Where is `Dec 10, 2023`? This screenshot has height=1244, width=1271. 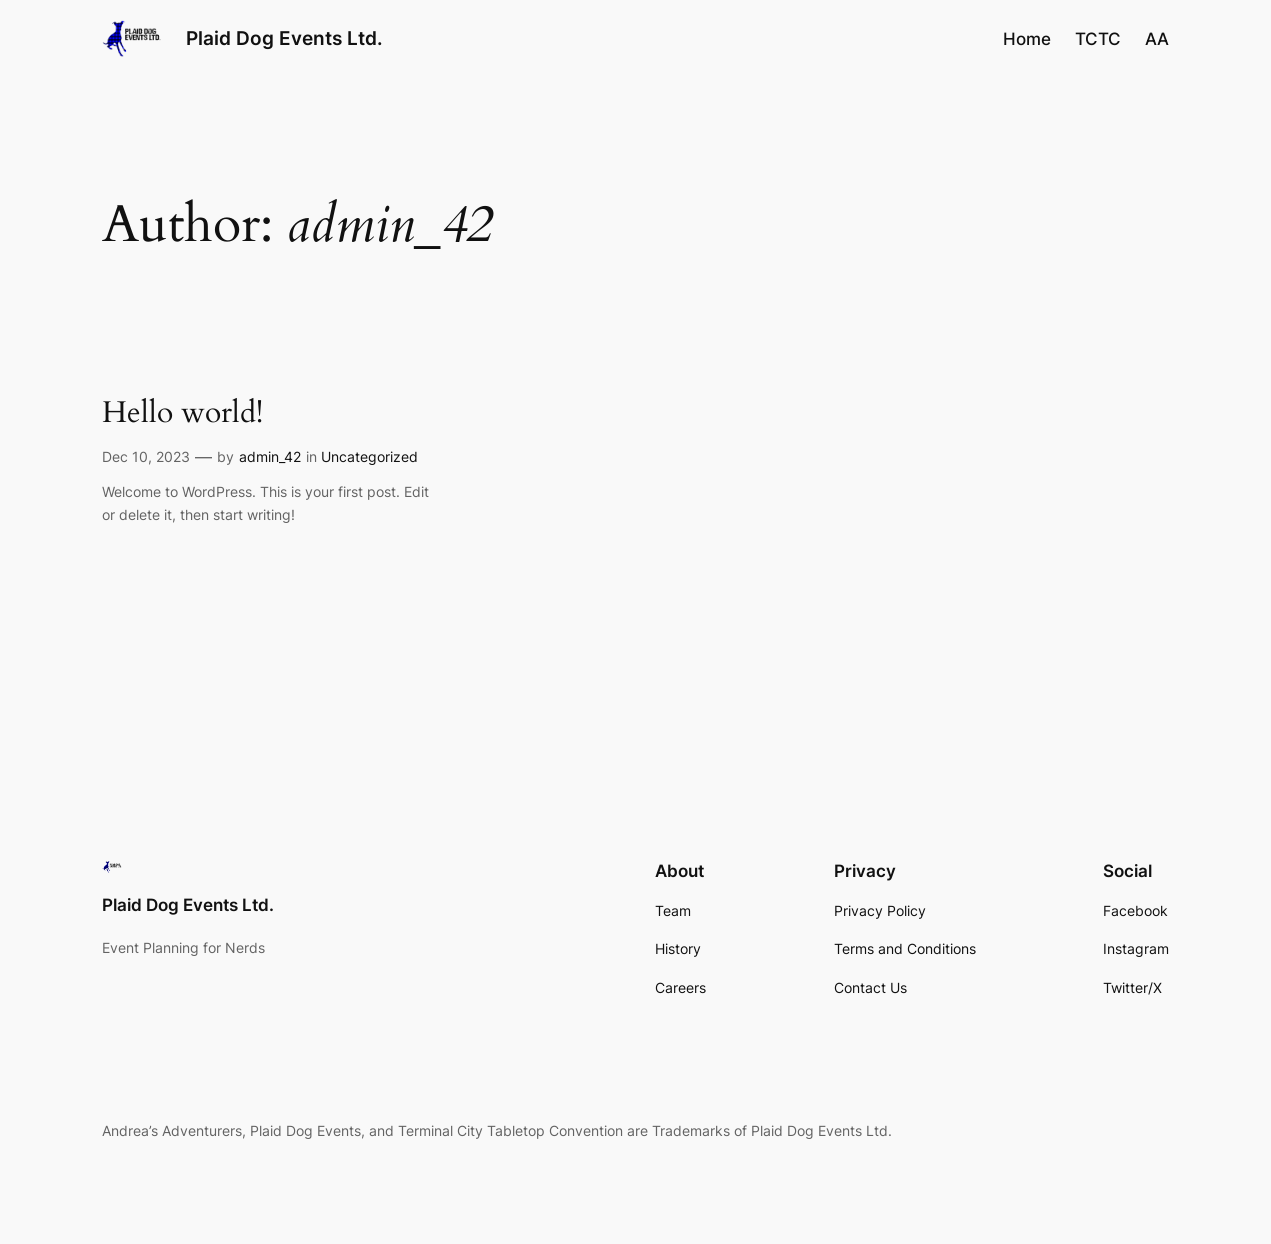
Dec 10, 2023 is located at coordinates (146, 456).